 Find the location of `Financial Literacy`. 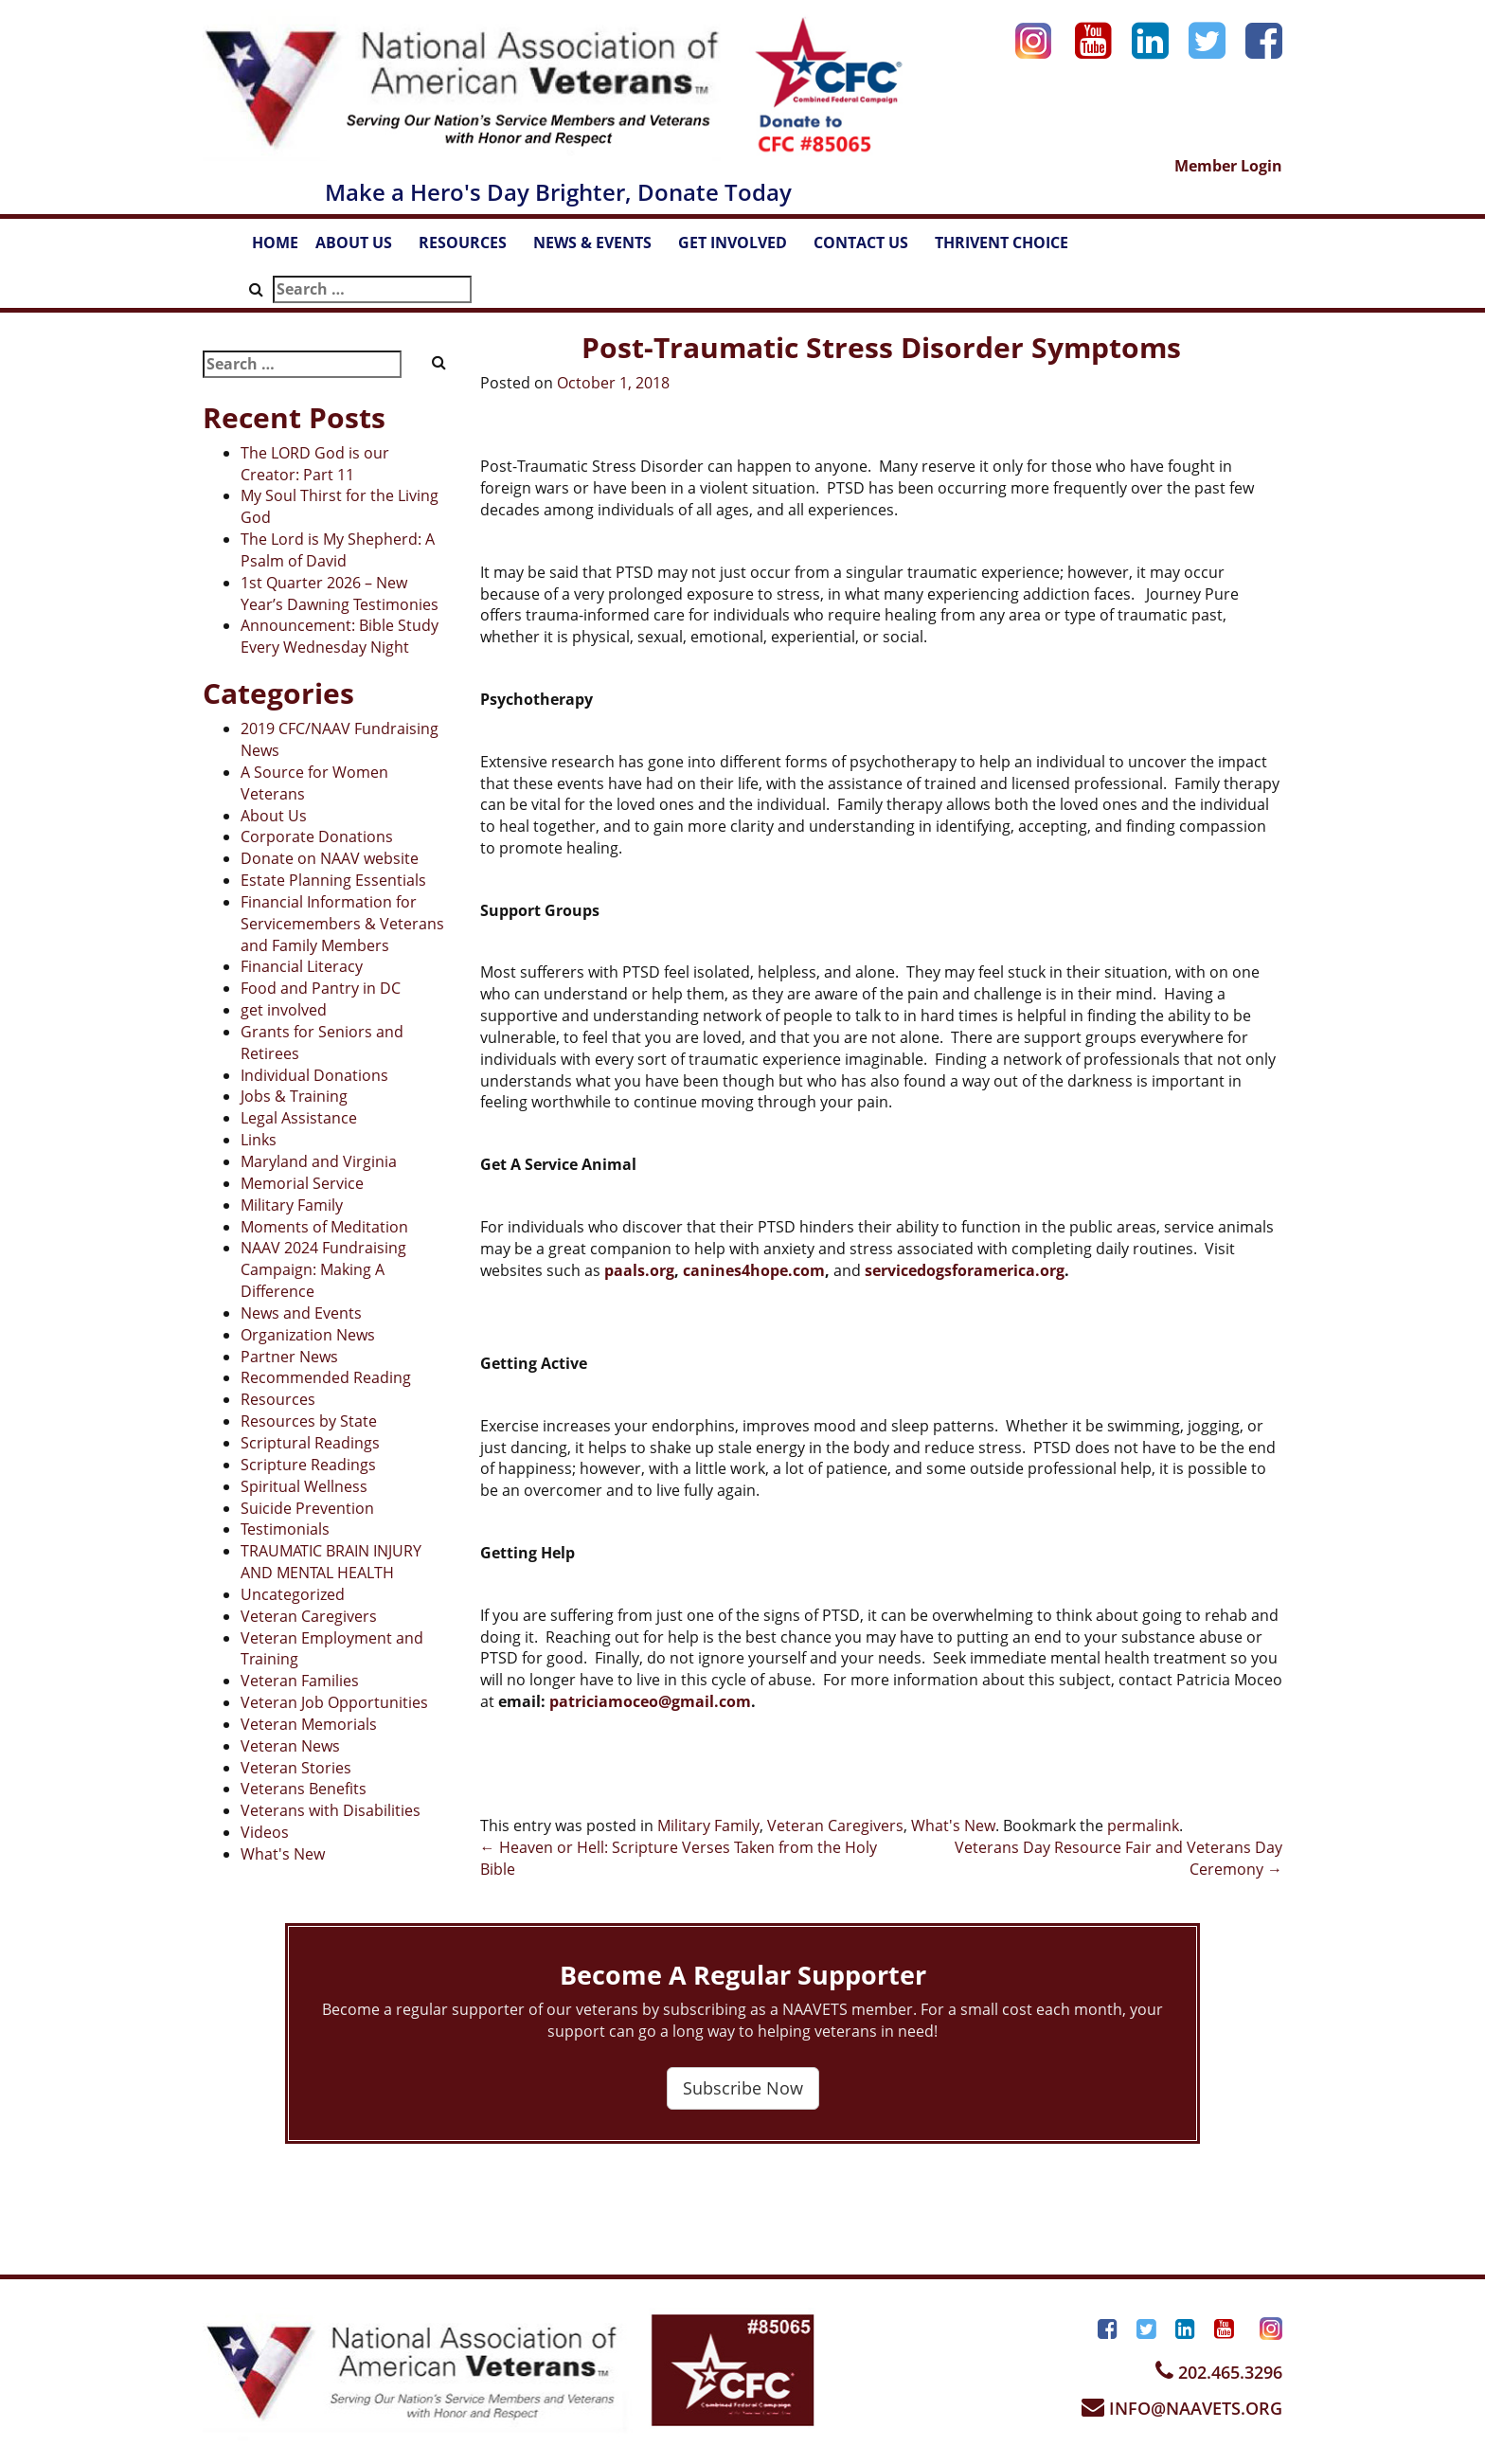

Financial Literacy is located at coordinates (302, 966).